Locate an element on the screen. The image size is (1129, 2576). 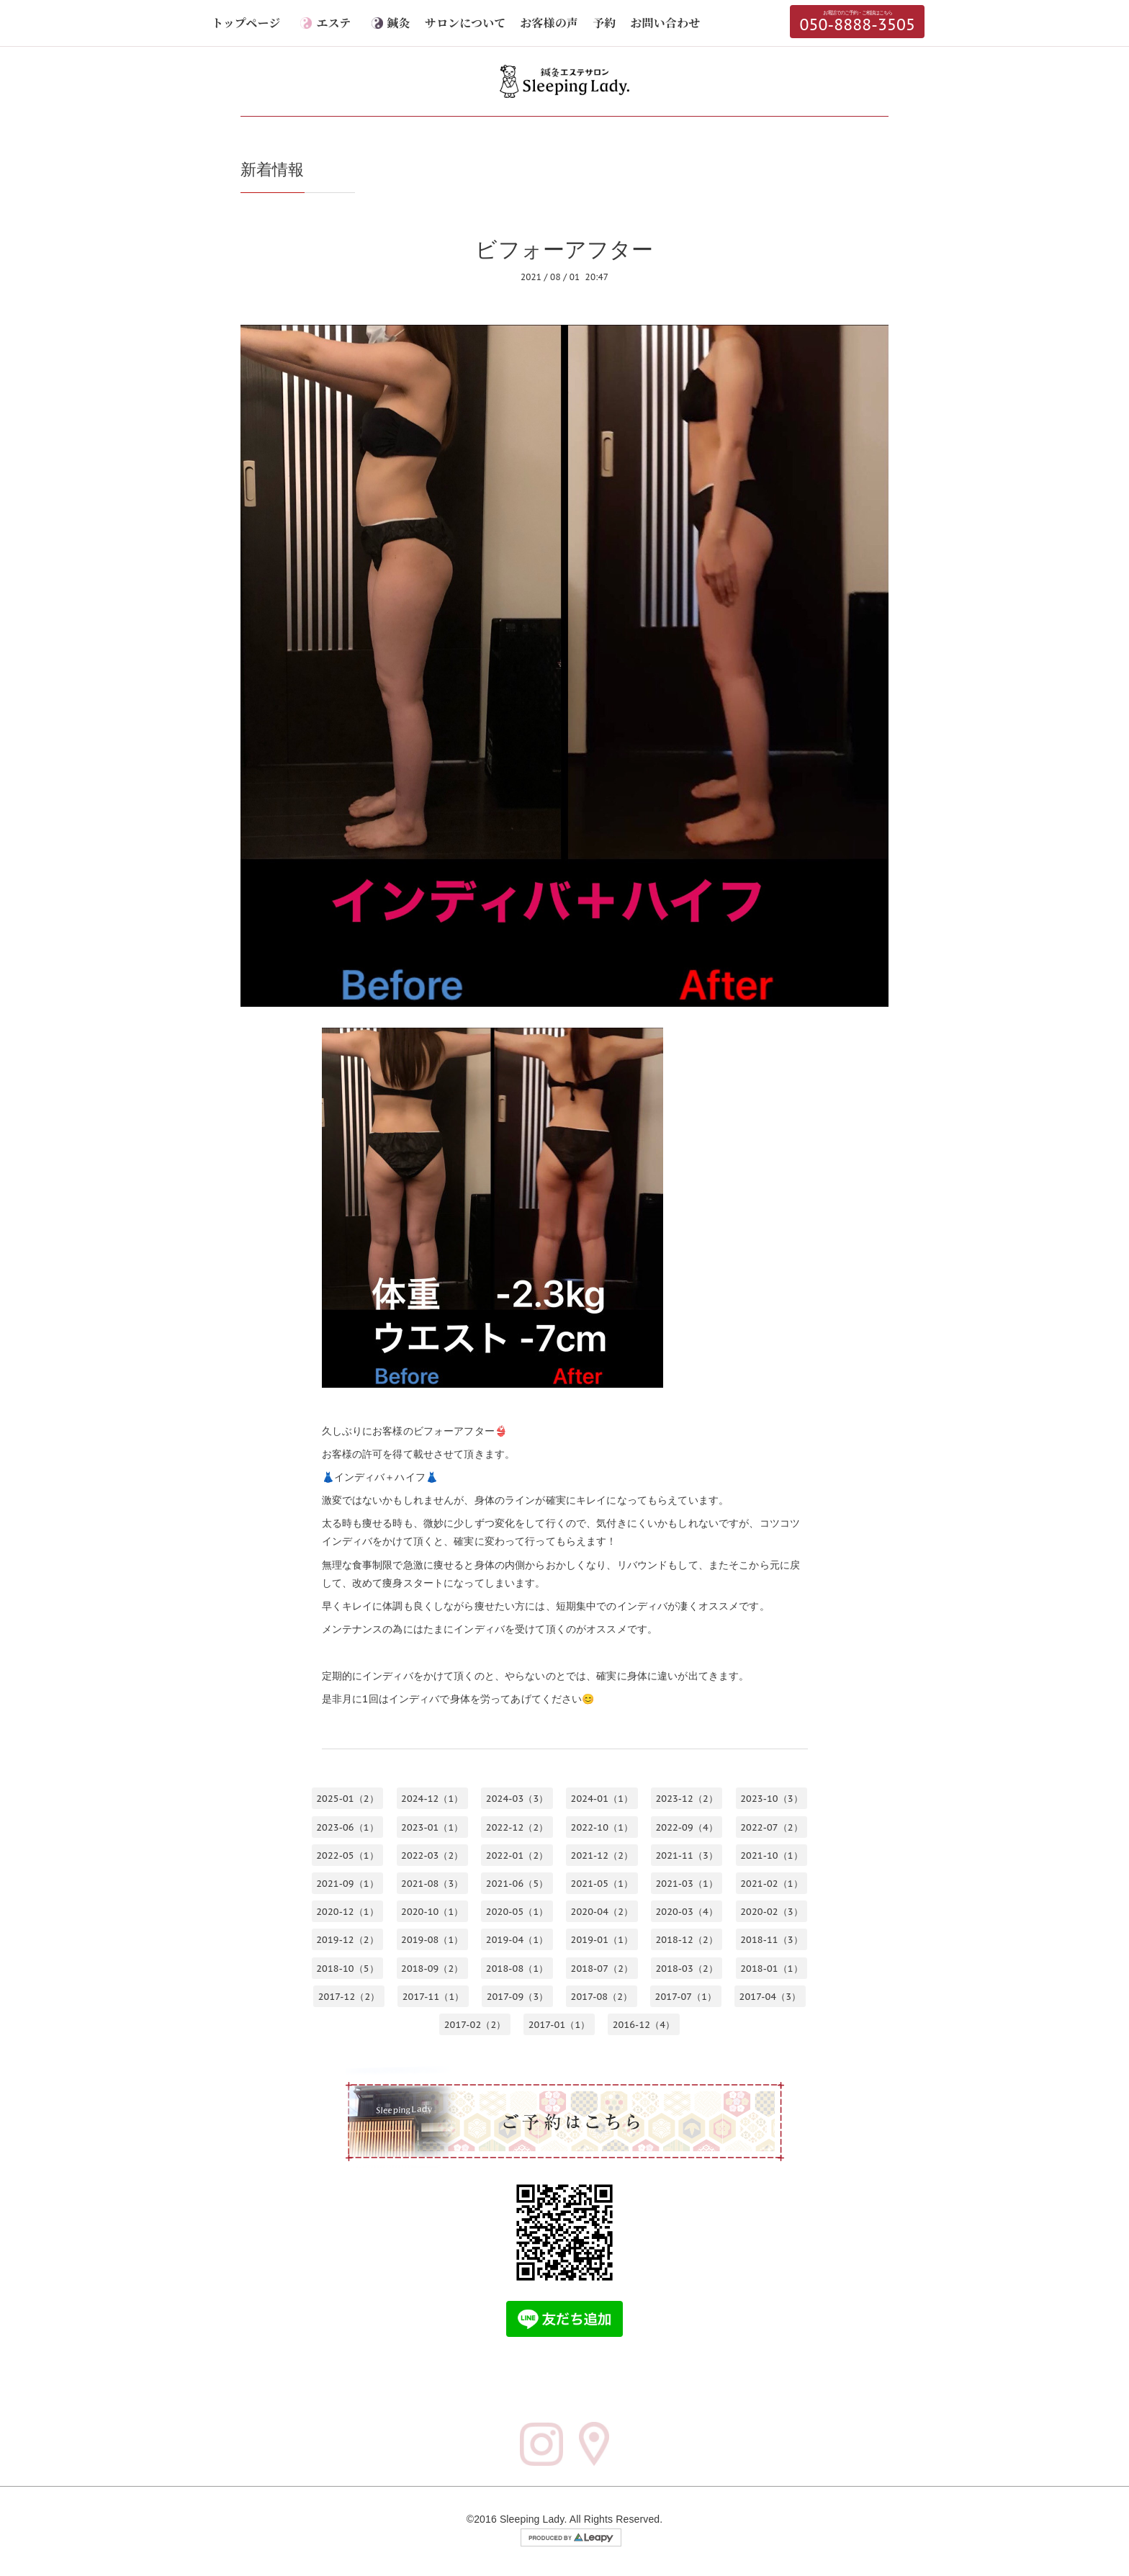
2022-01（2） is located at coordinates (517, 1855).